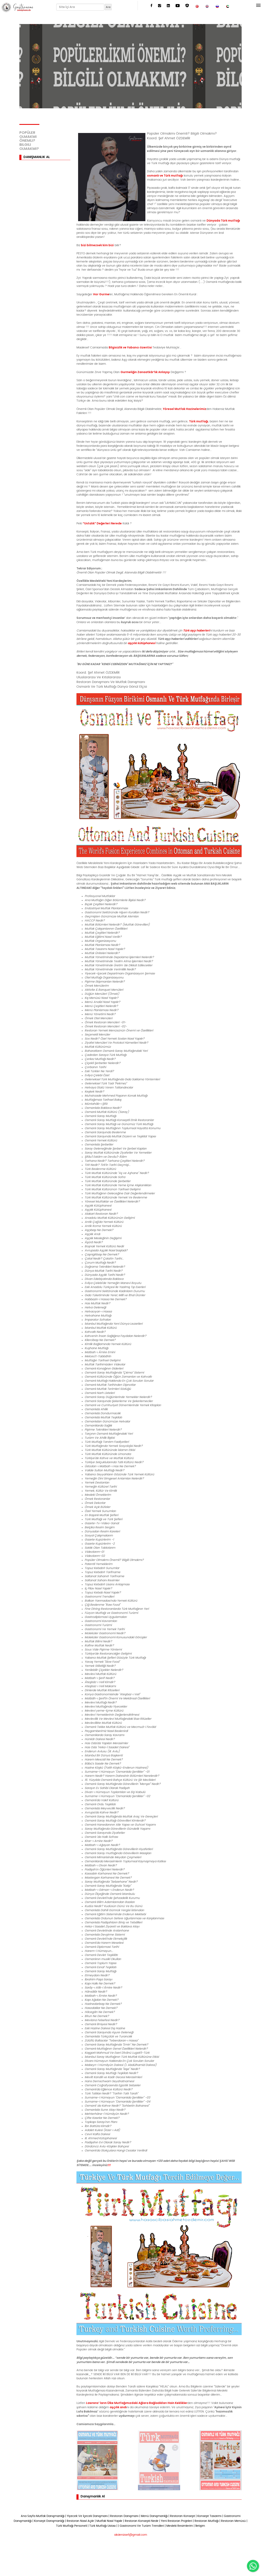  What do you see at coordinates (142, 2525) in the screenshot?
I see `Gastronomi Ve Turizm Trendleri` at bounding box center [142, 2525].